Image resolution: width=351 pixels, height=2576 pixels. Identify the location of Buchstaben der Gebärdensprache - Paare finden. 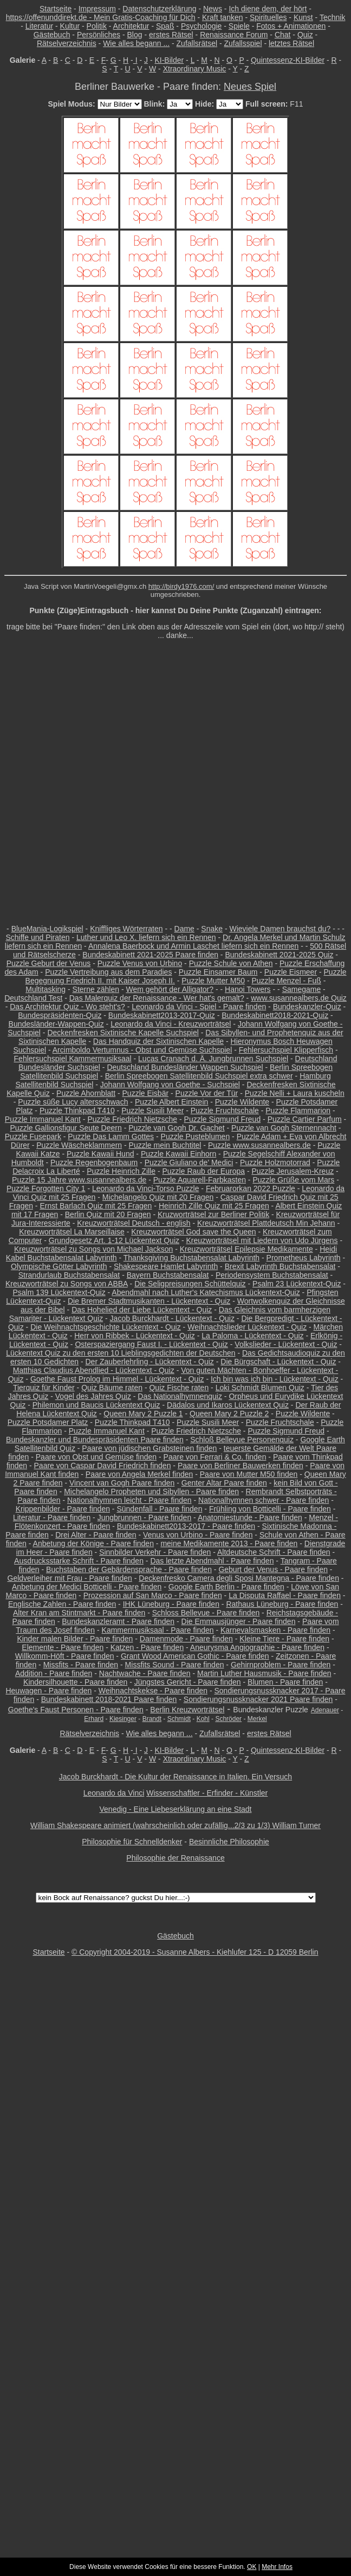
(129, 1569).